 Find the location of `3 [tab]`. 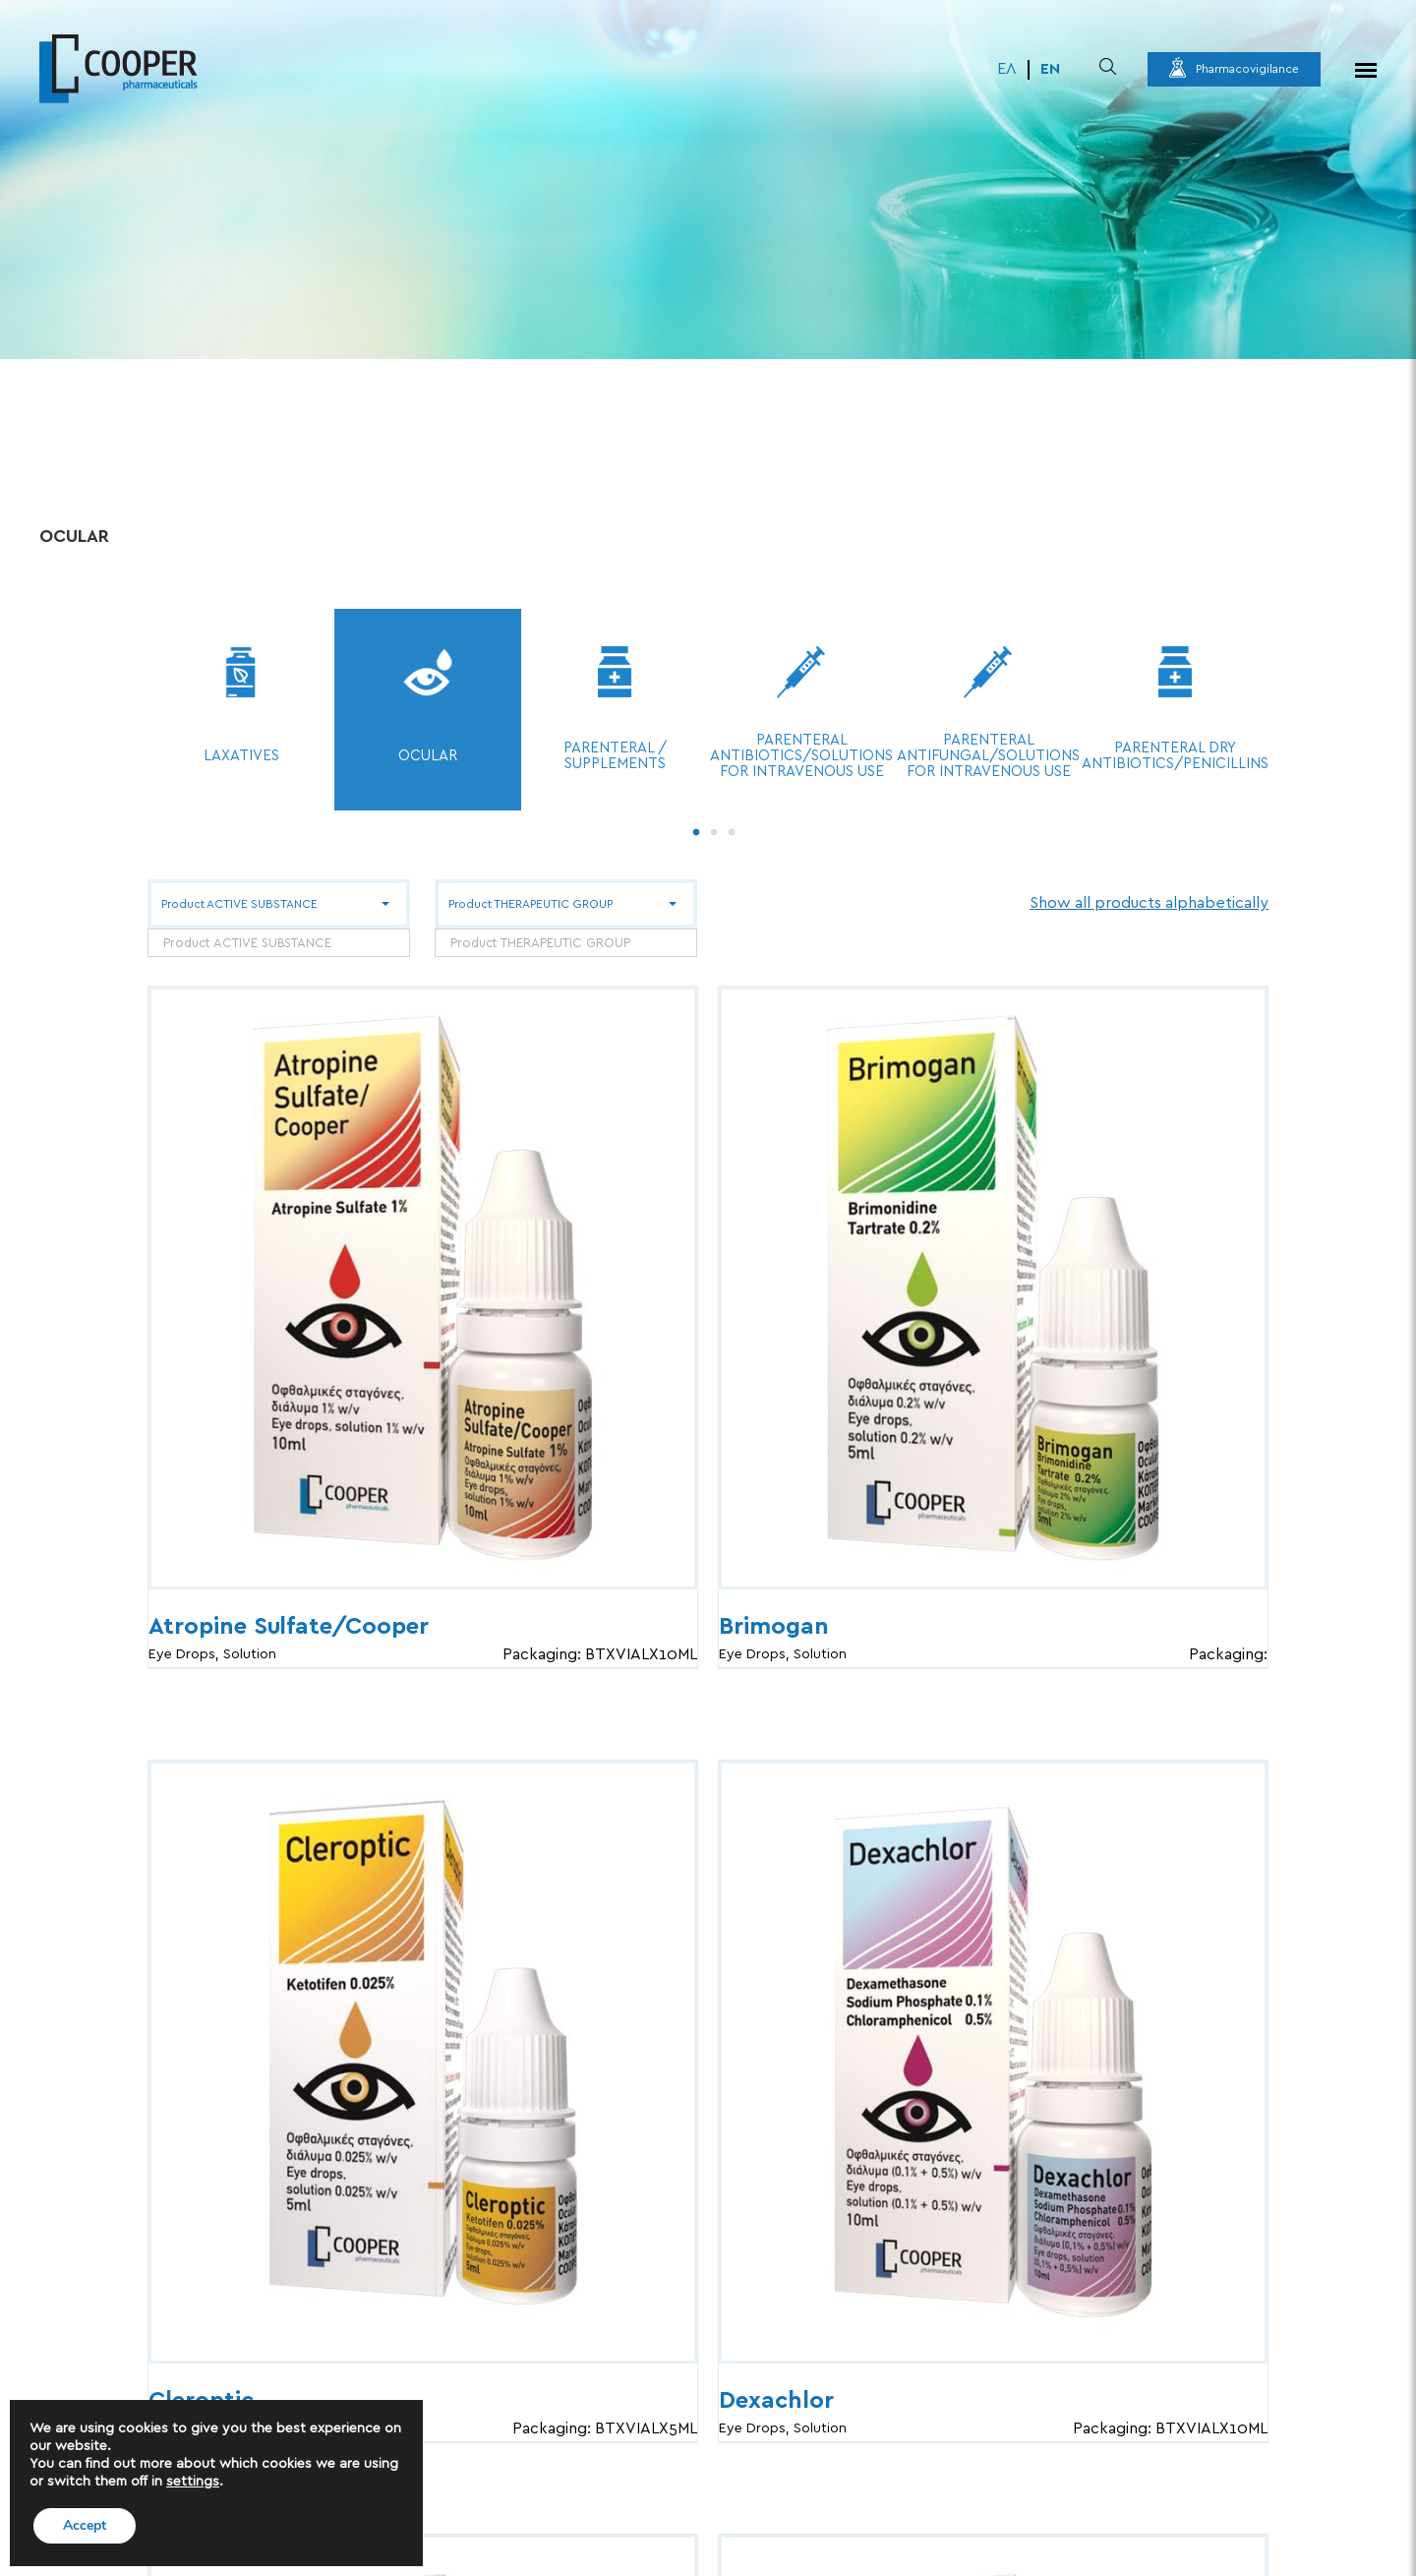

3 [tab] is located at coordinates (727, 828).